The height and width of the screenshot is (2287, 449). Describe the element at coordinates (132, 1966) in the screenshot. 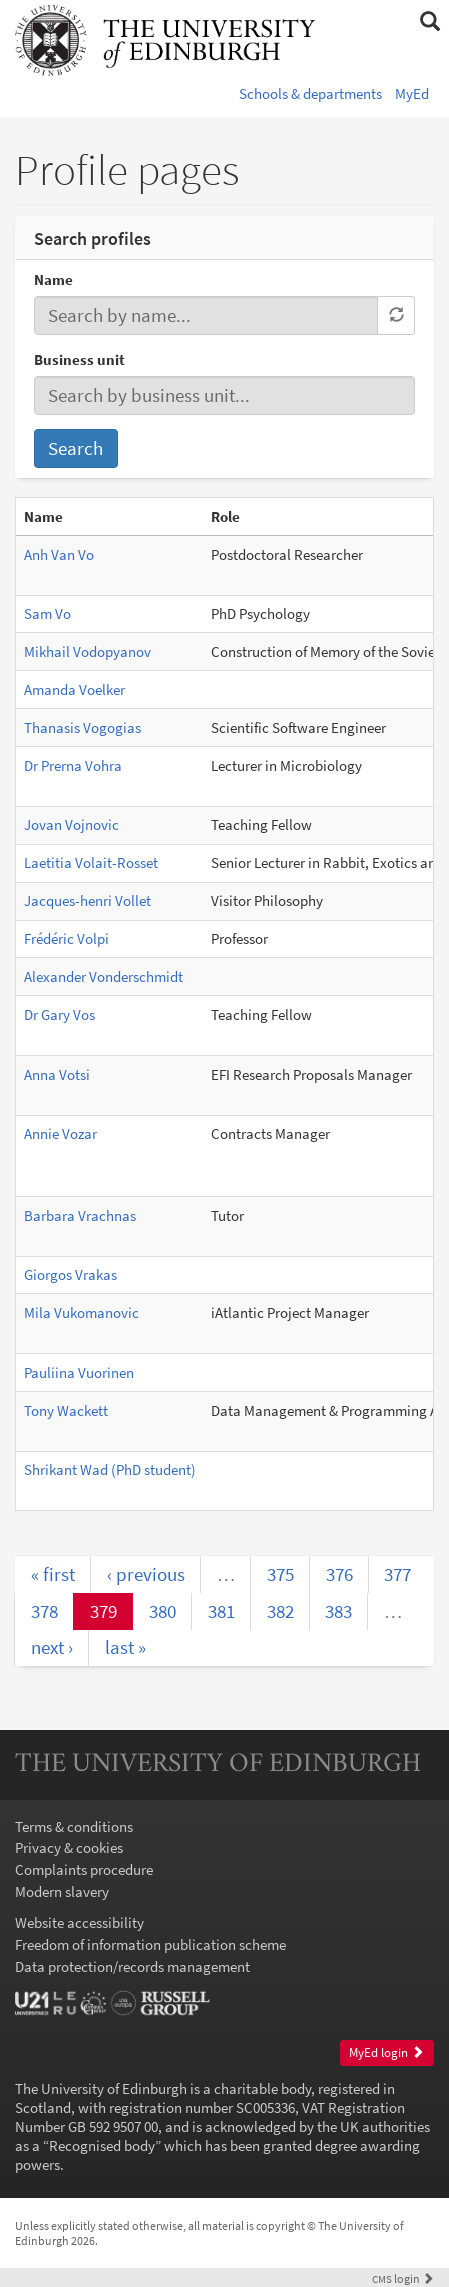

I see `Data protection/records management` at that location.